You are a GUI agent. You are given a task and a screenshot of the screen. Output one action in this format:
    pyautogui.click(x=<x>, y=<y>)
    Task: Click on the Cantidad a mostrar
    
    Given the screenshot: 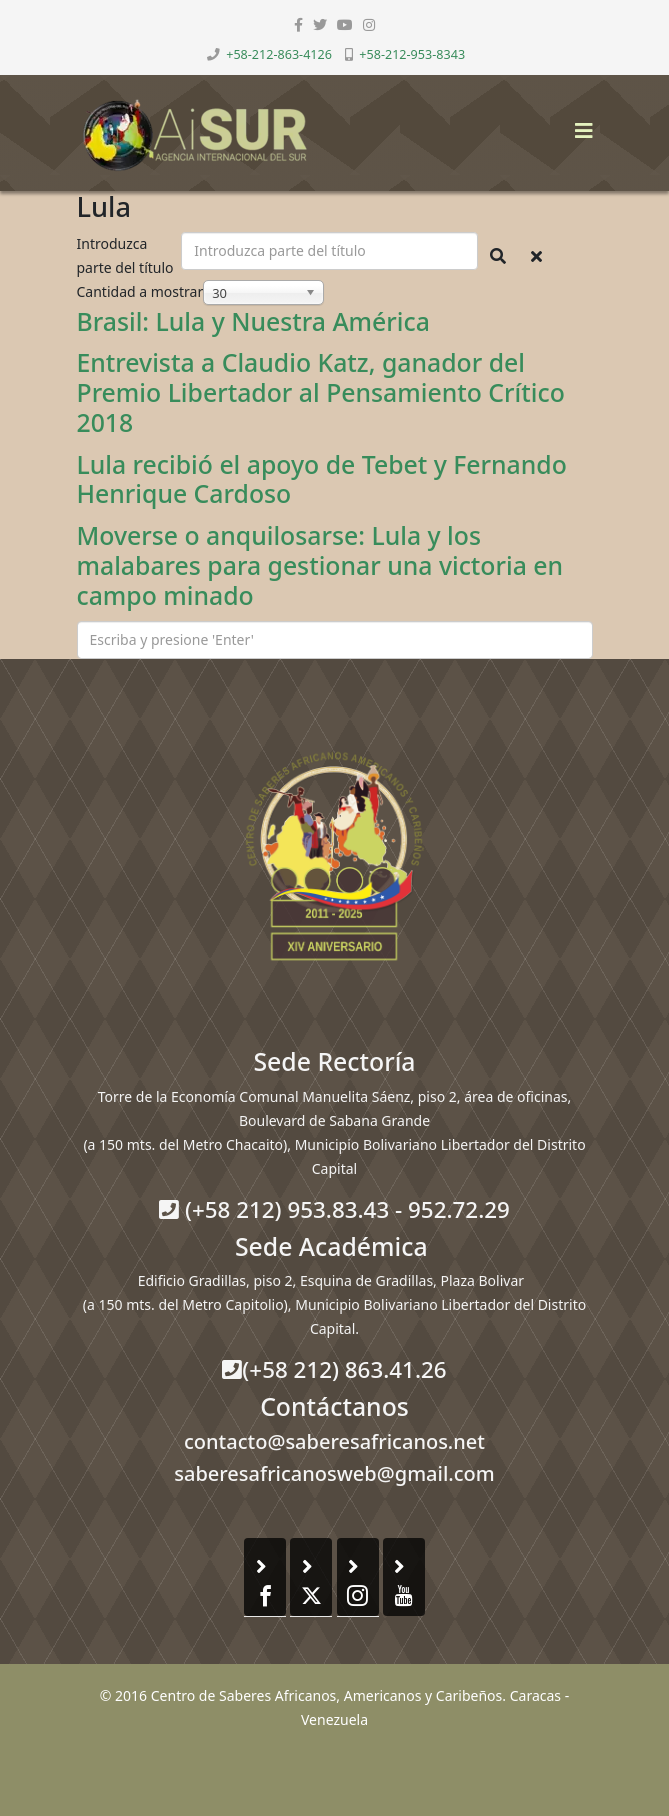 What is the action you would take?
    pyautogui.click(x=140, y=291)
    